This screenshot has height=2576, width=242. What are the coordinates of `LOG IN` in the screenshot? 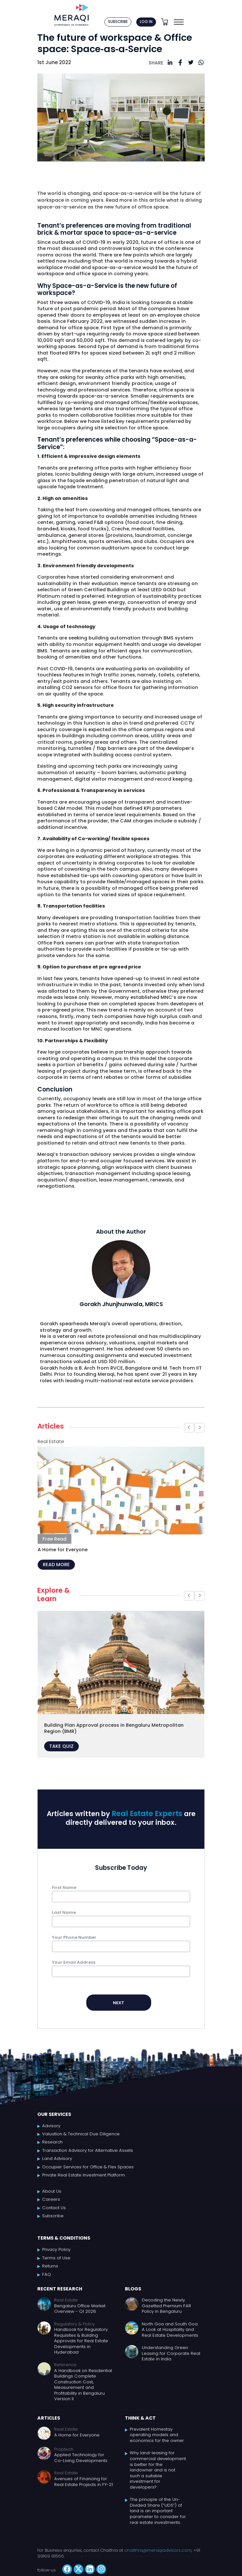 It's located at (146, 21).